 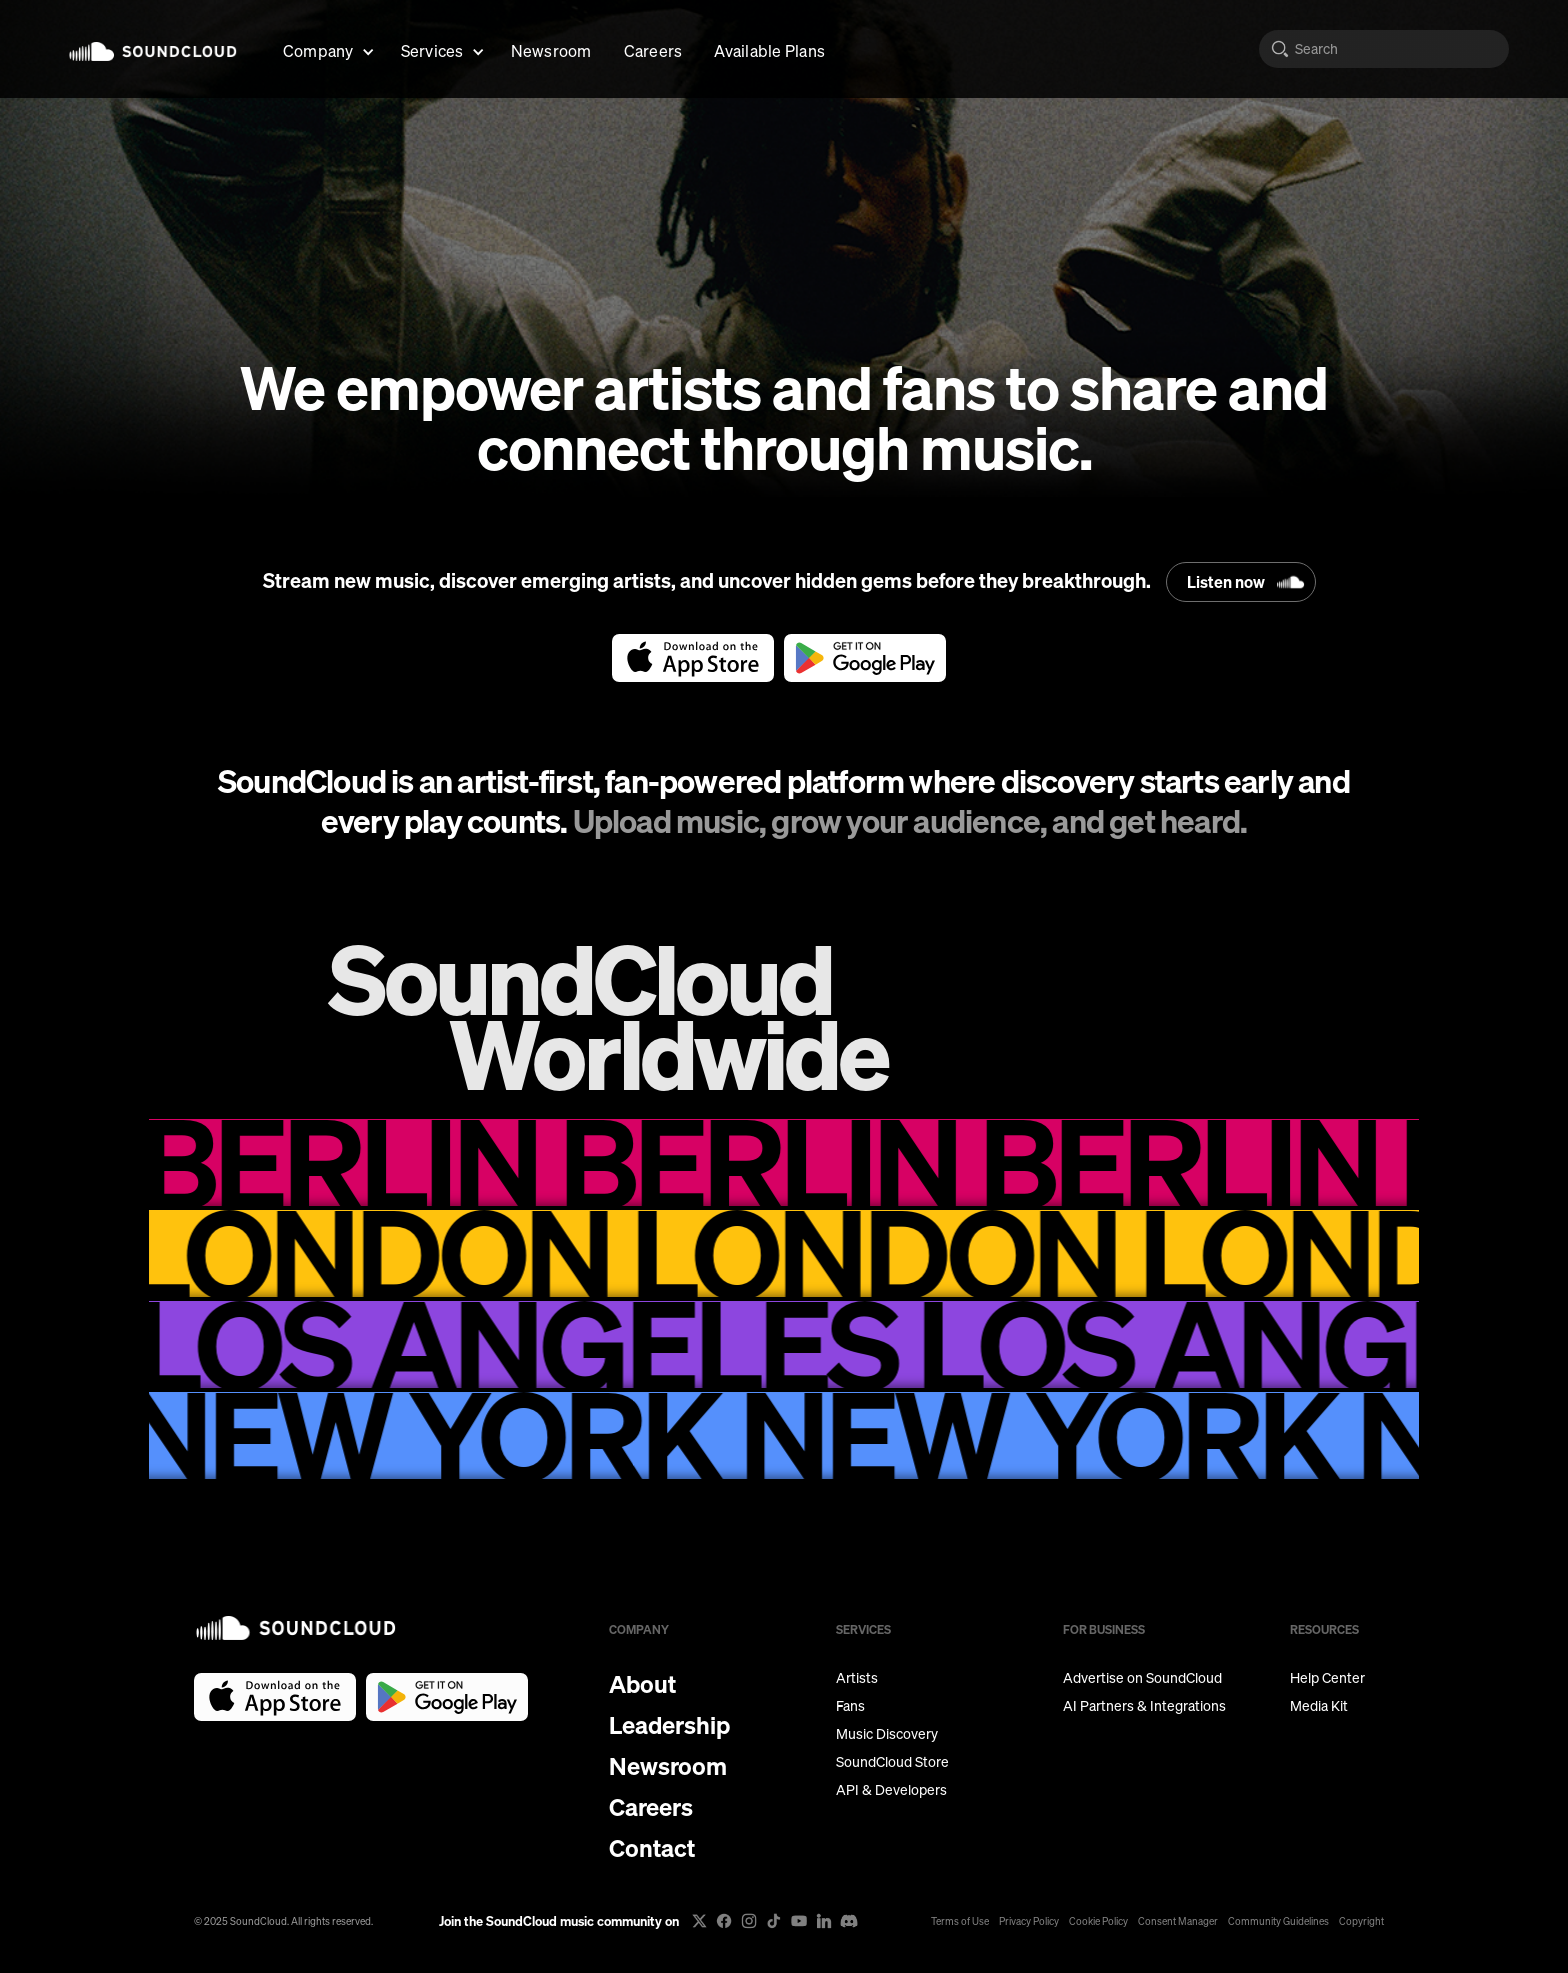 What do you see at coordinates (669, 1725) in the screenshot?
I see `Leadership` at bounding box center [669, 1725].